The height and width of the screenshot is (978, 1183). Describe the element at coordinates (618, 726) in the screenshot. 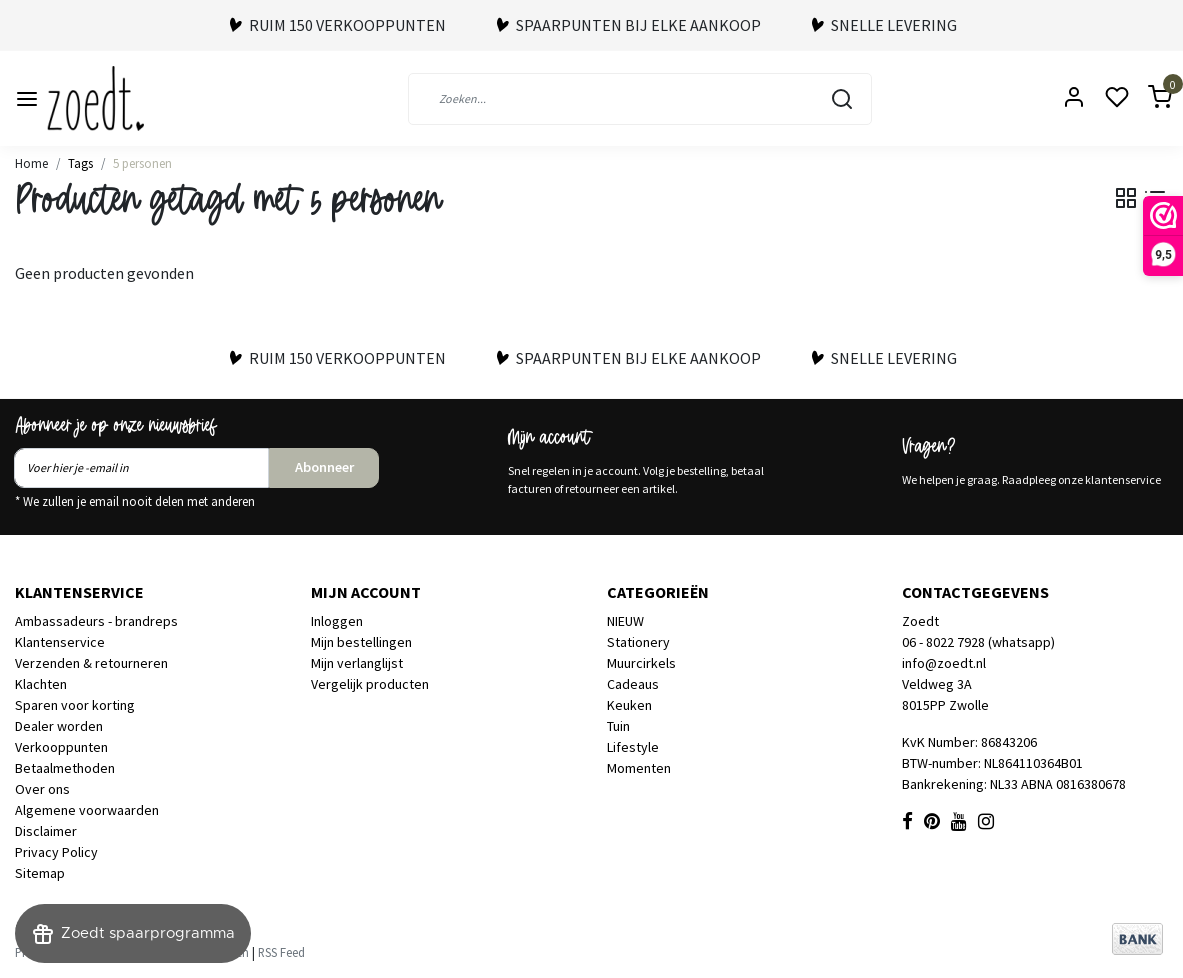

I see `Tuin` at that location.